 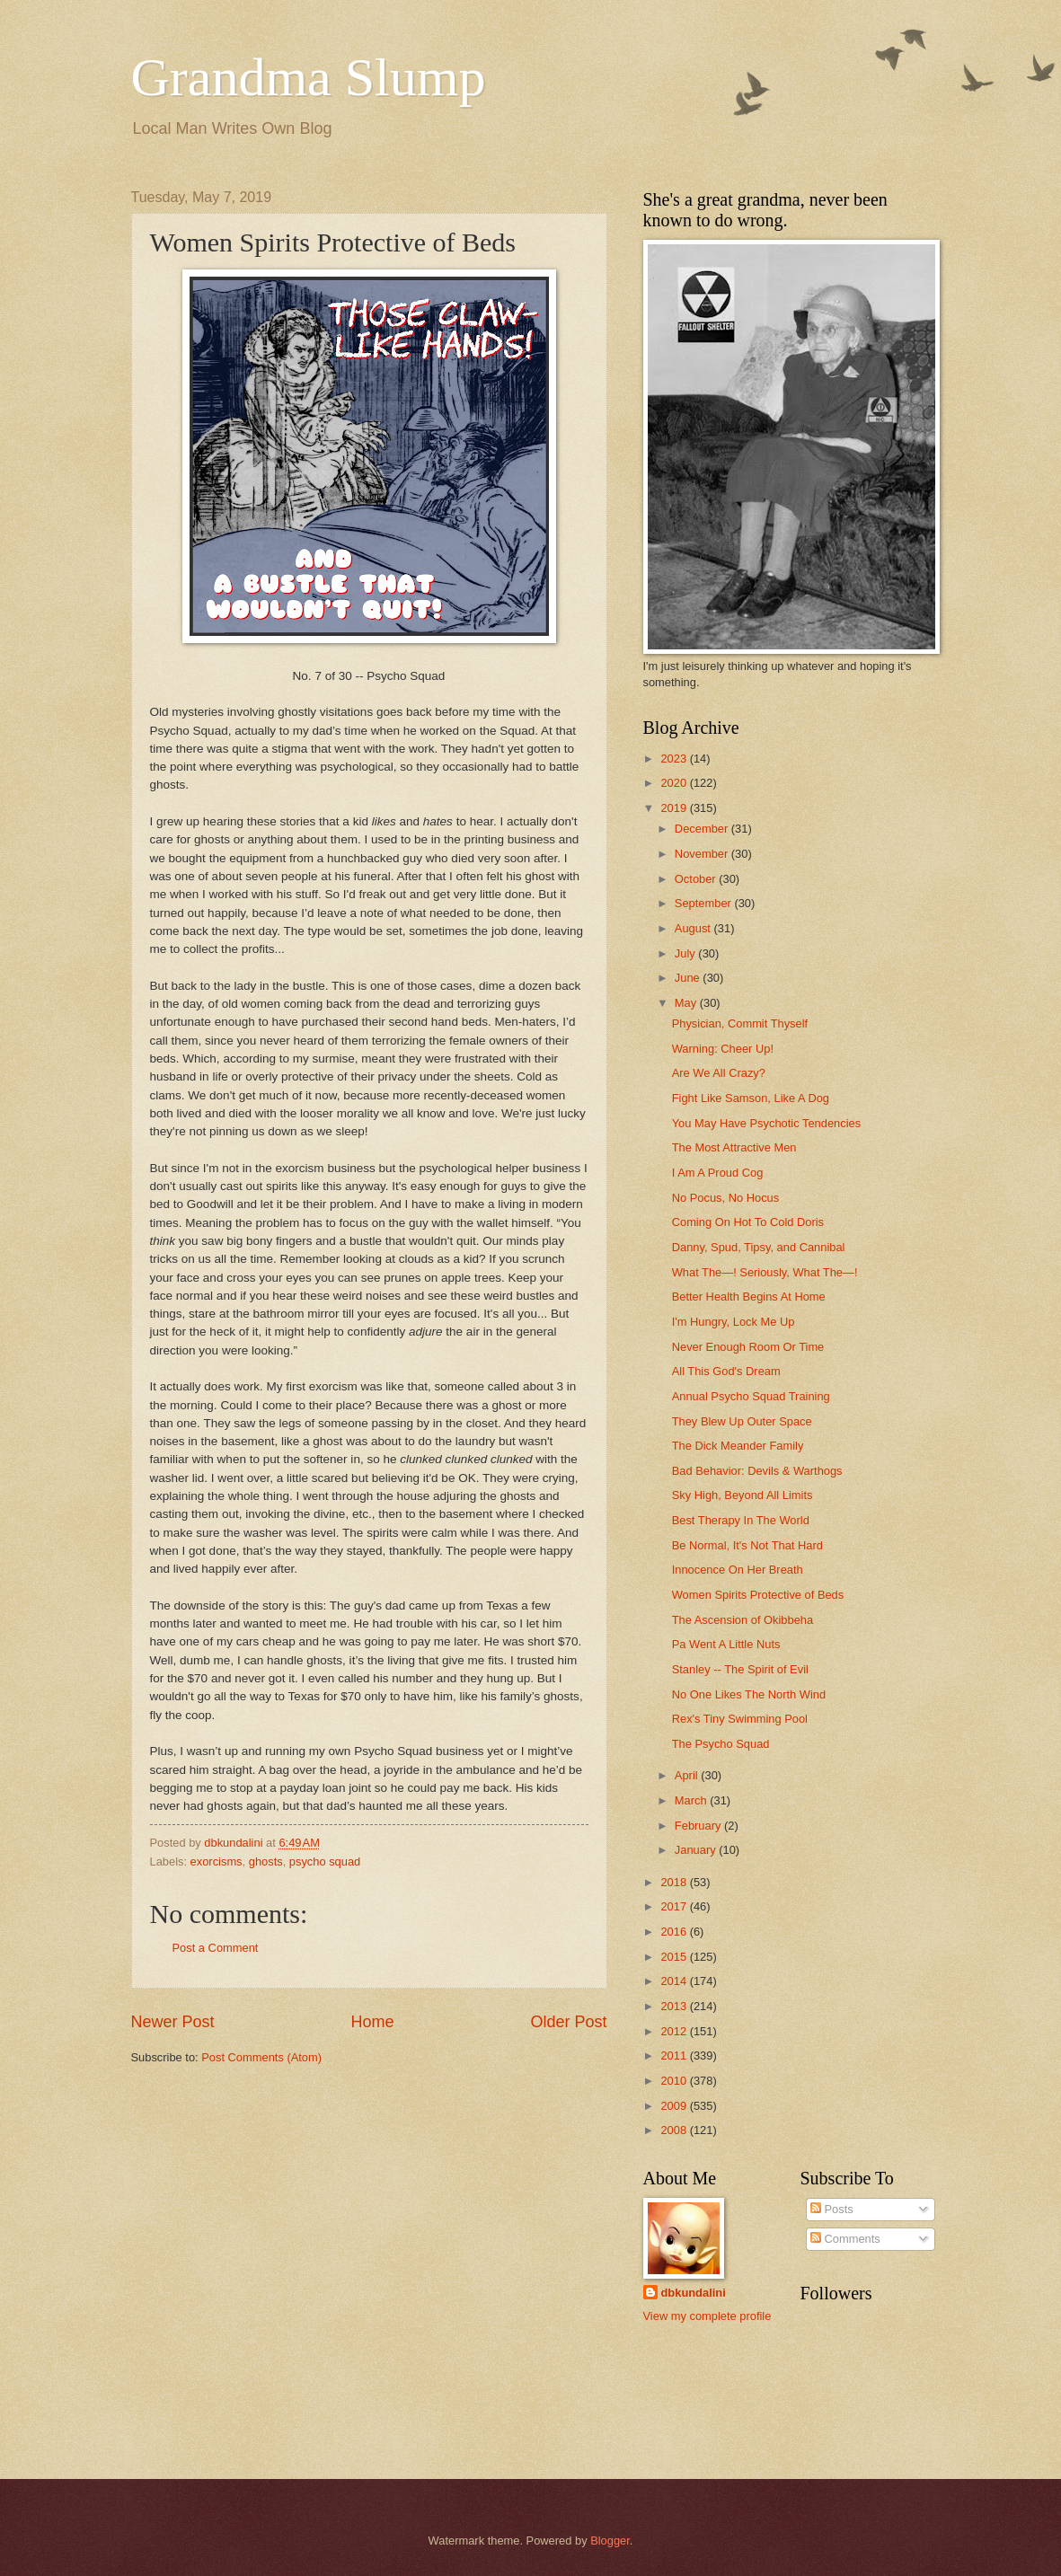 I want to click on 2016, so click(x=674, y=1931).